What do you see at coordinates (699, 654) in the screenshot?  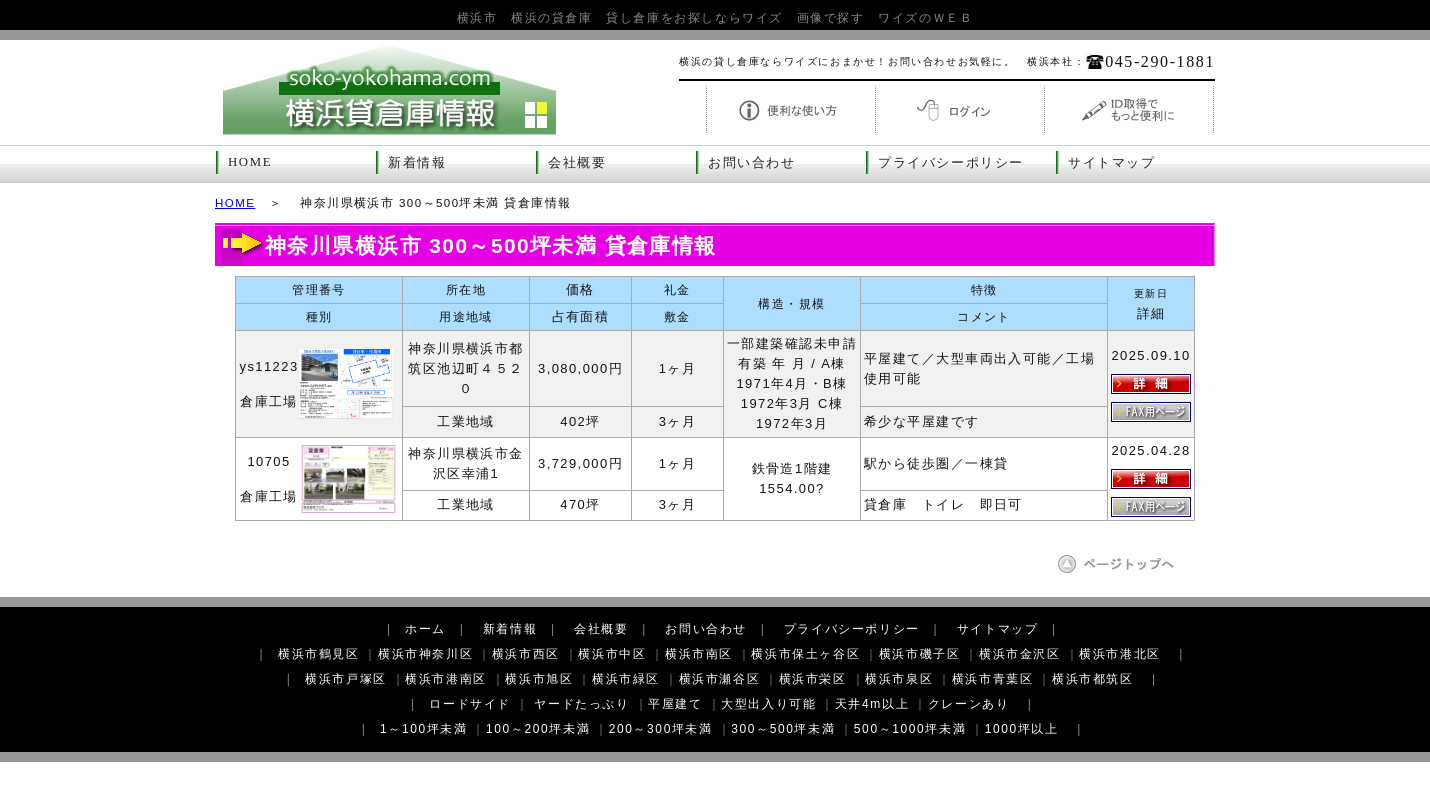 I see `横浜市南区` at bounding box center [699, 654].